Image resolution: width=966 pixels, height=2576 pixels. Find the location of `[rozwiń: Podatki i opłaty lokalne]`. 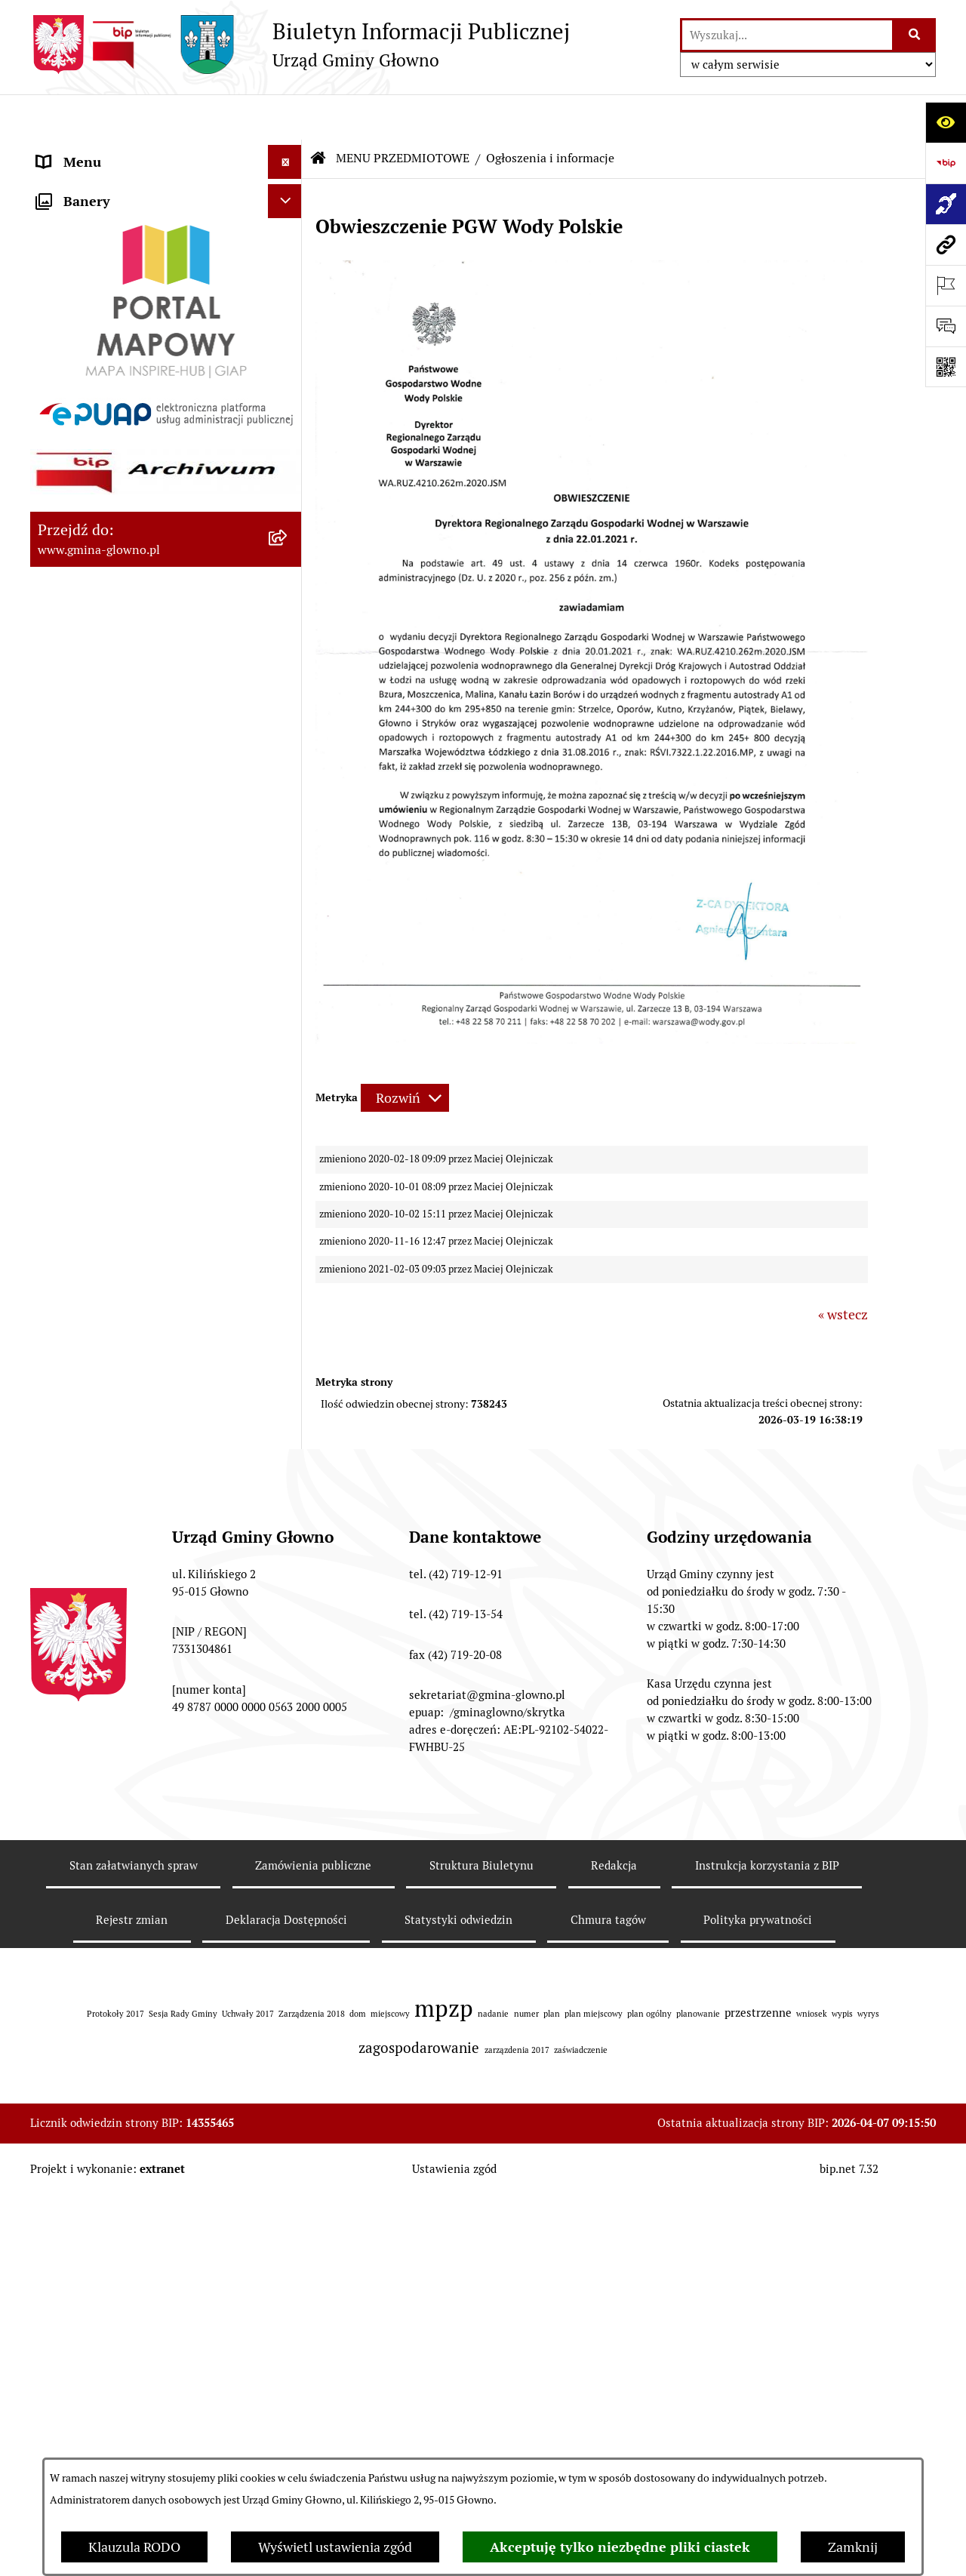

[rozwiń: Podatki i opłaty lokalne] is located at coordinates (288, 359).